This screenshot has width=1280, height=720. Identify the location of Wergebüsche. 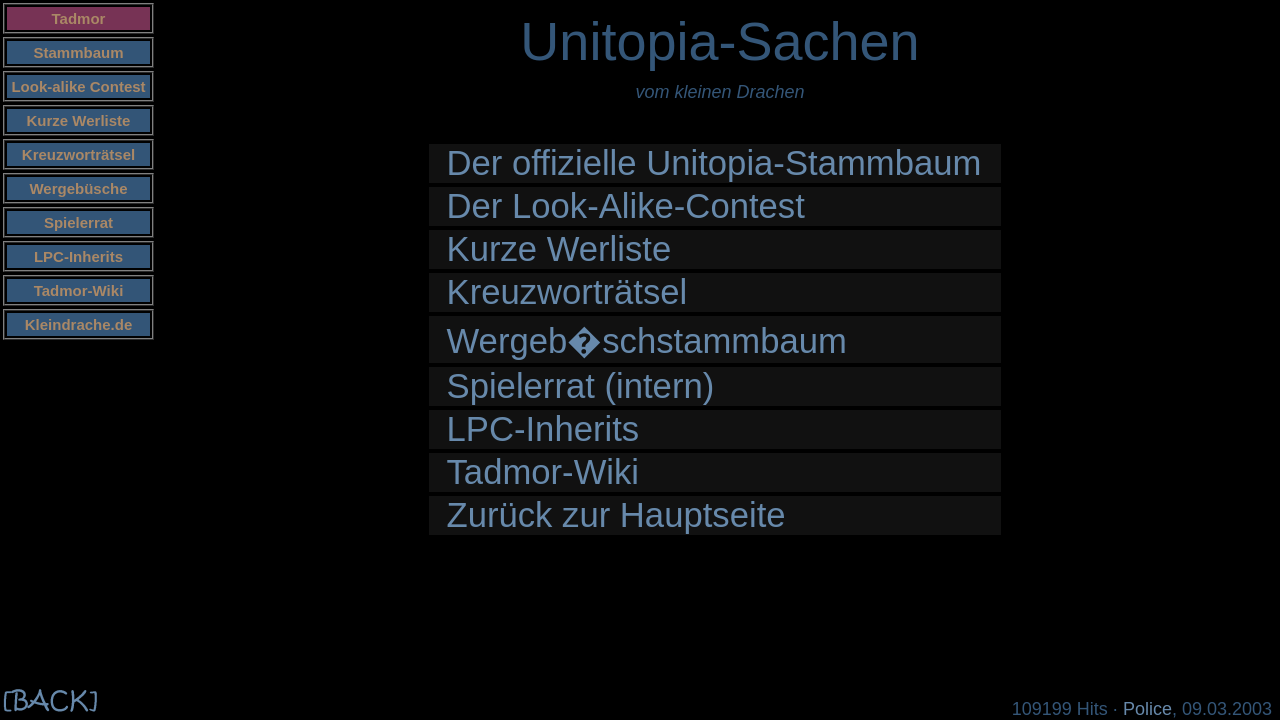
(78, 188).